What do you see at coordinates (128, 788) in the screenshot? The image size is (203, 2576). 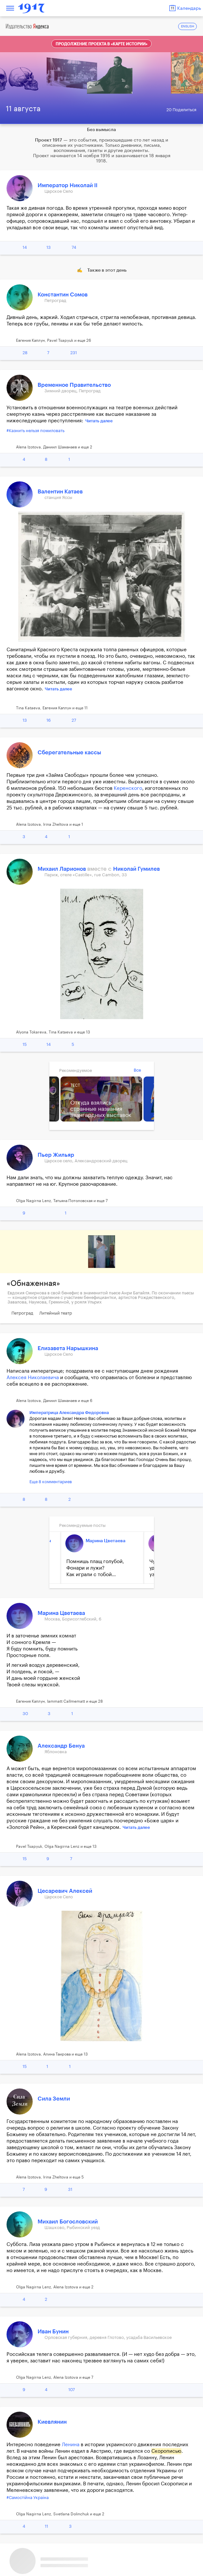 I see `Керенского` at bounding box center [128, 788].